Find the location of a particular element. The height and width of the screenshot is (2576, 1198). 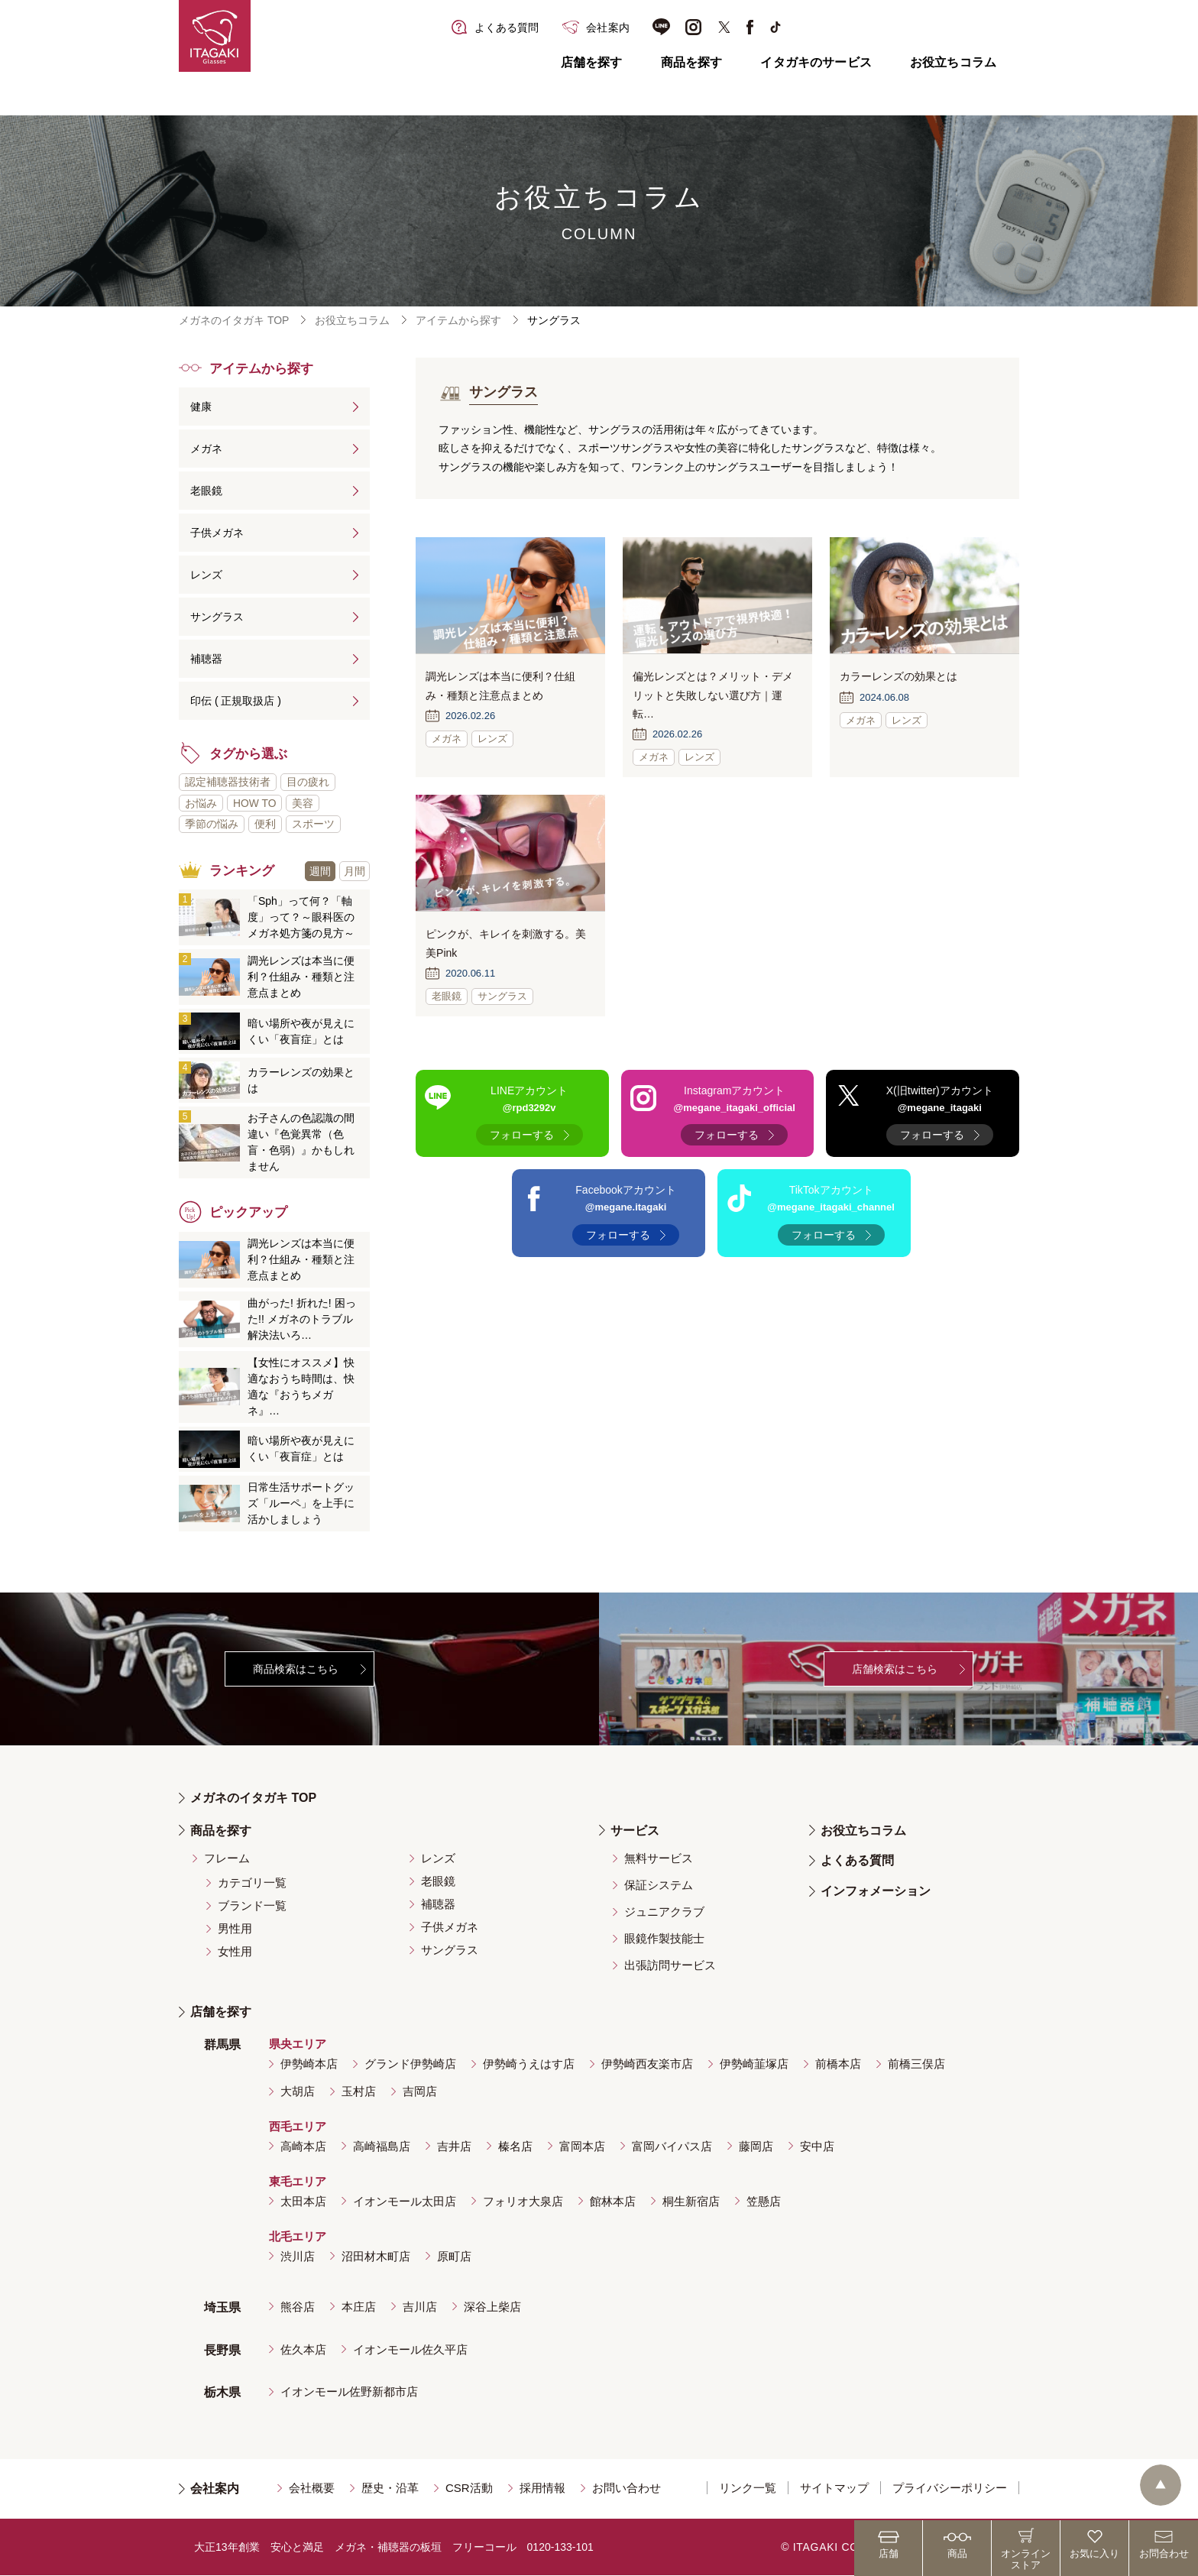

お悩み is located at coordinates (201, 803).